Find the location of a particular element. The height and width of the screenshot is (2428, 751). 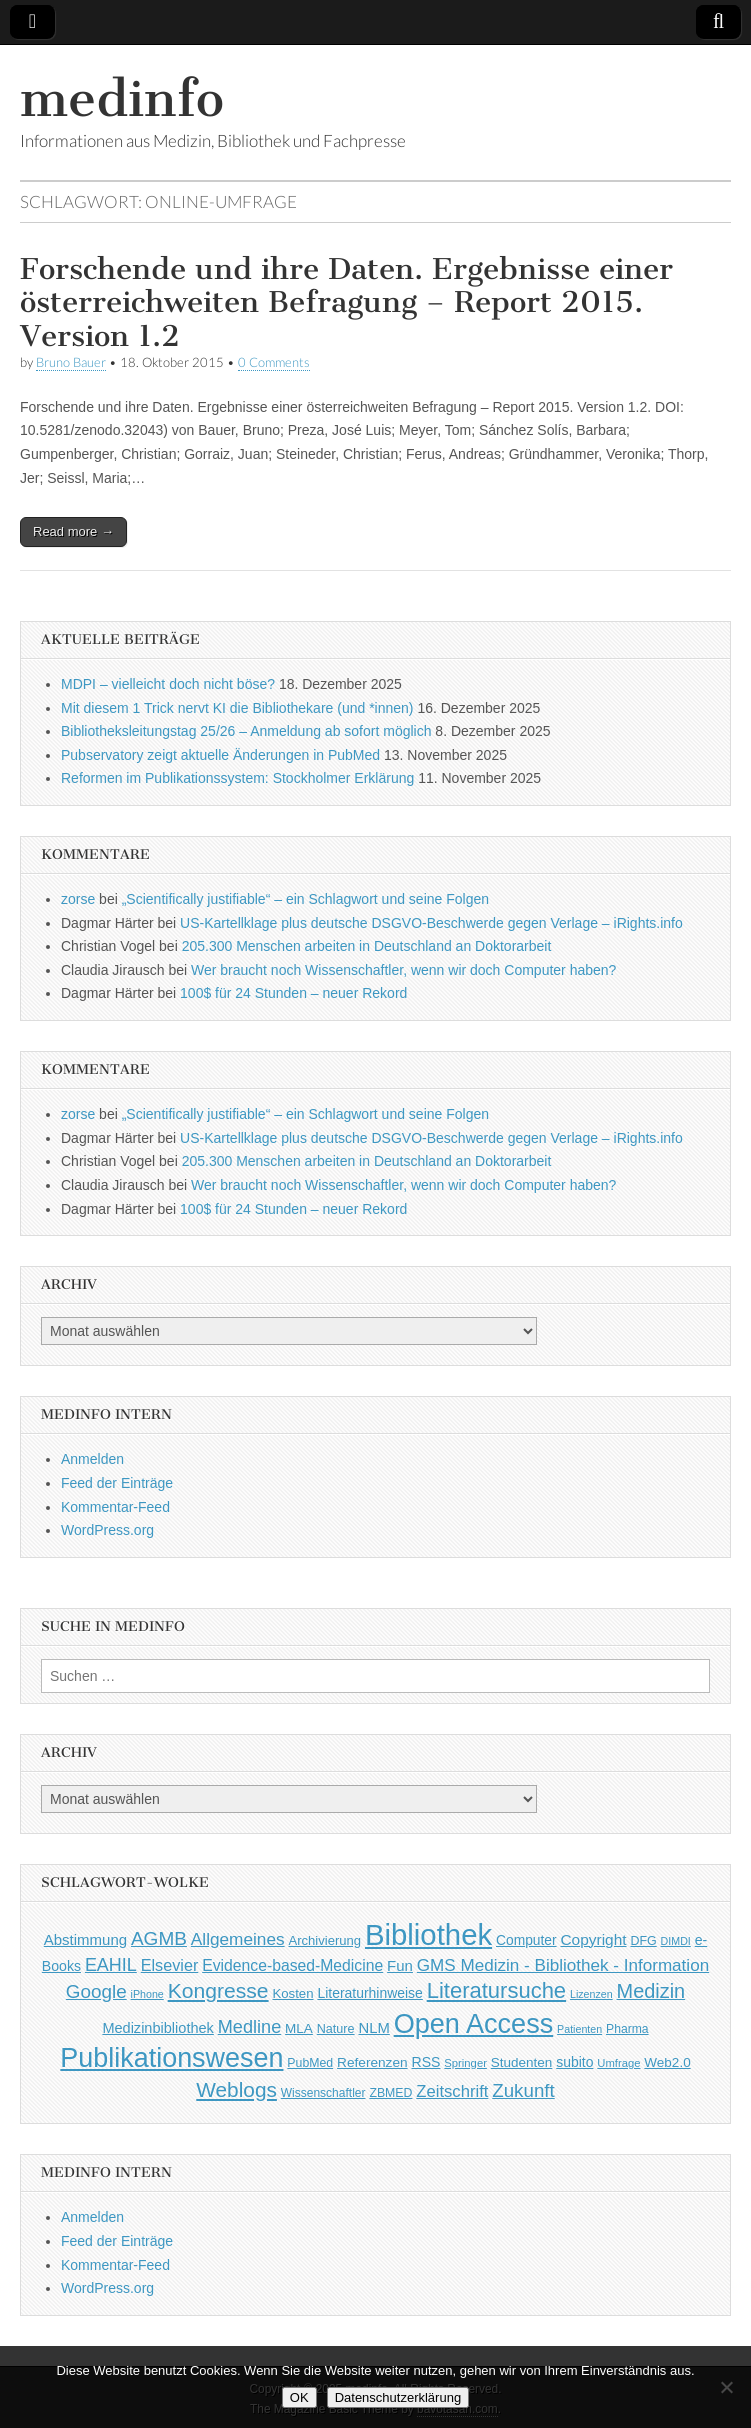

DIMDI [DIMDI (33 Einträge)] is located at coordinates (676, 1941).